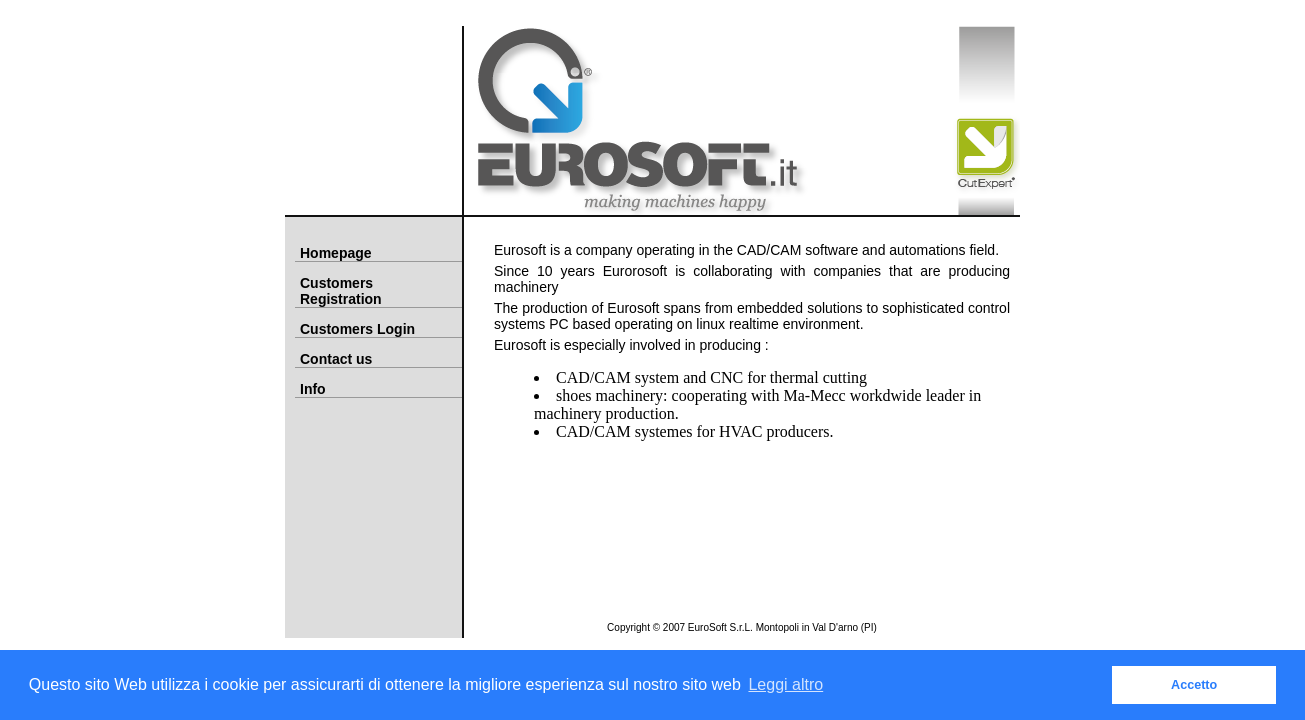 The width and height of the screenshot is (1305, 720). What do you see at coordinates (341, 291) in the screenshot?
I see `Customers Registration` at bounding box center [341, 291].